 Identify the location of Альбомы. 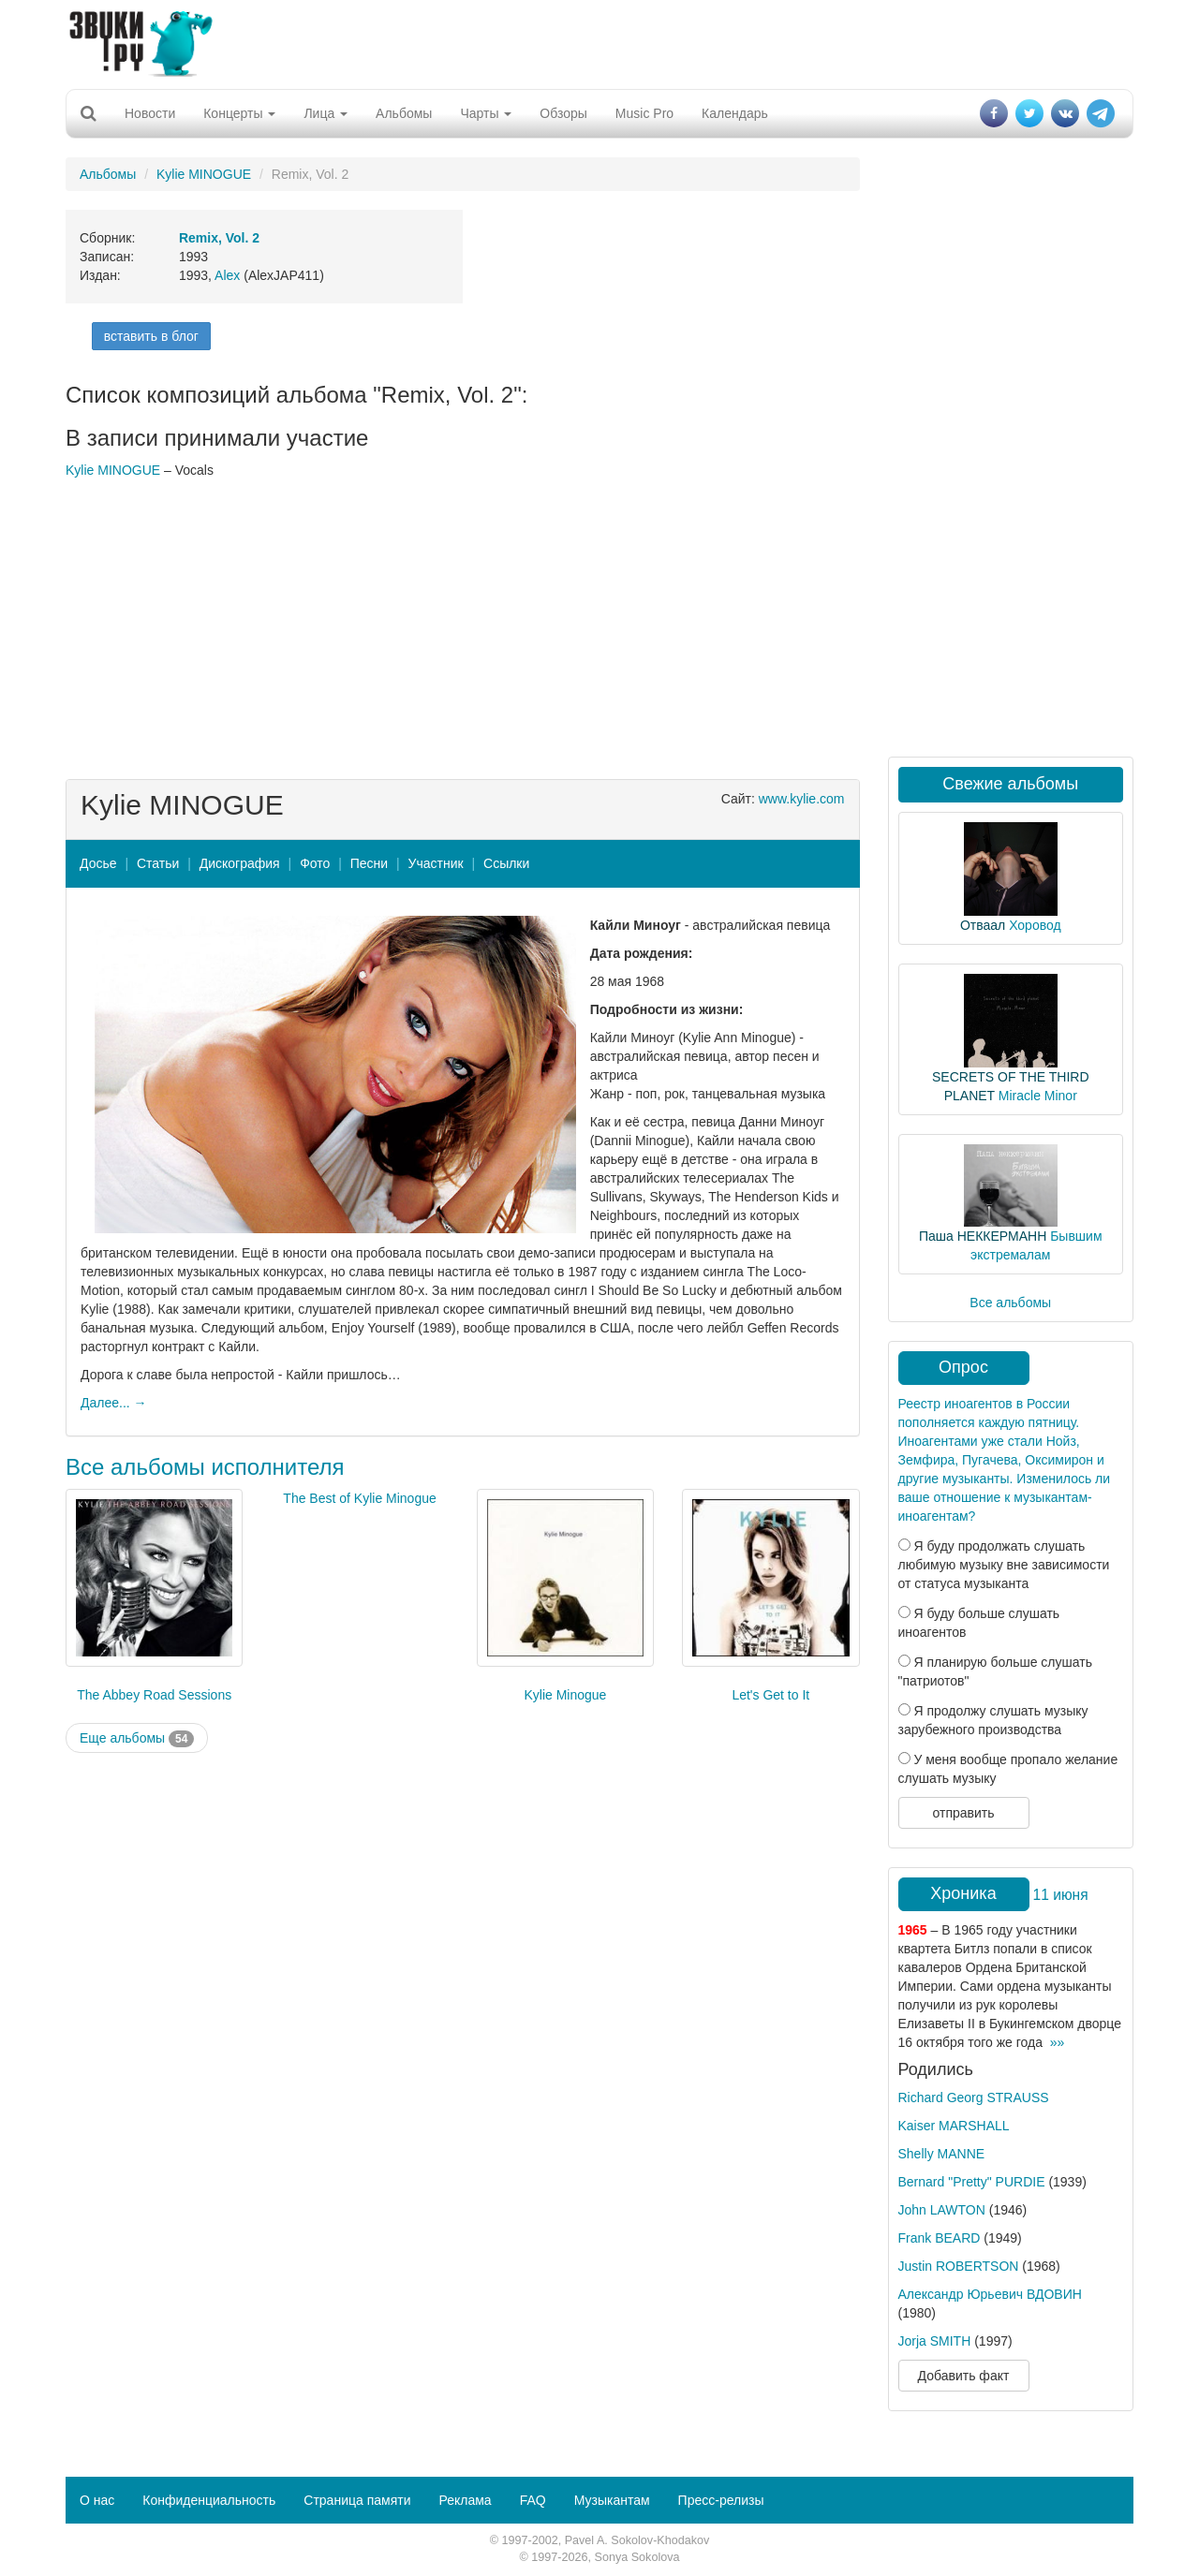
(404, 113).